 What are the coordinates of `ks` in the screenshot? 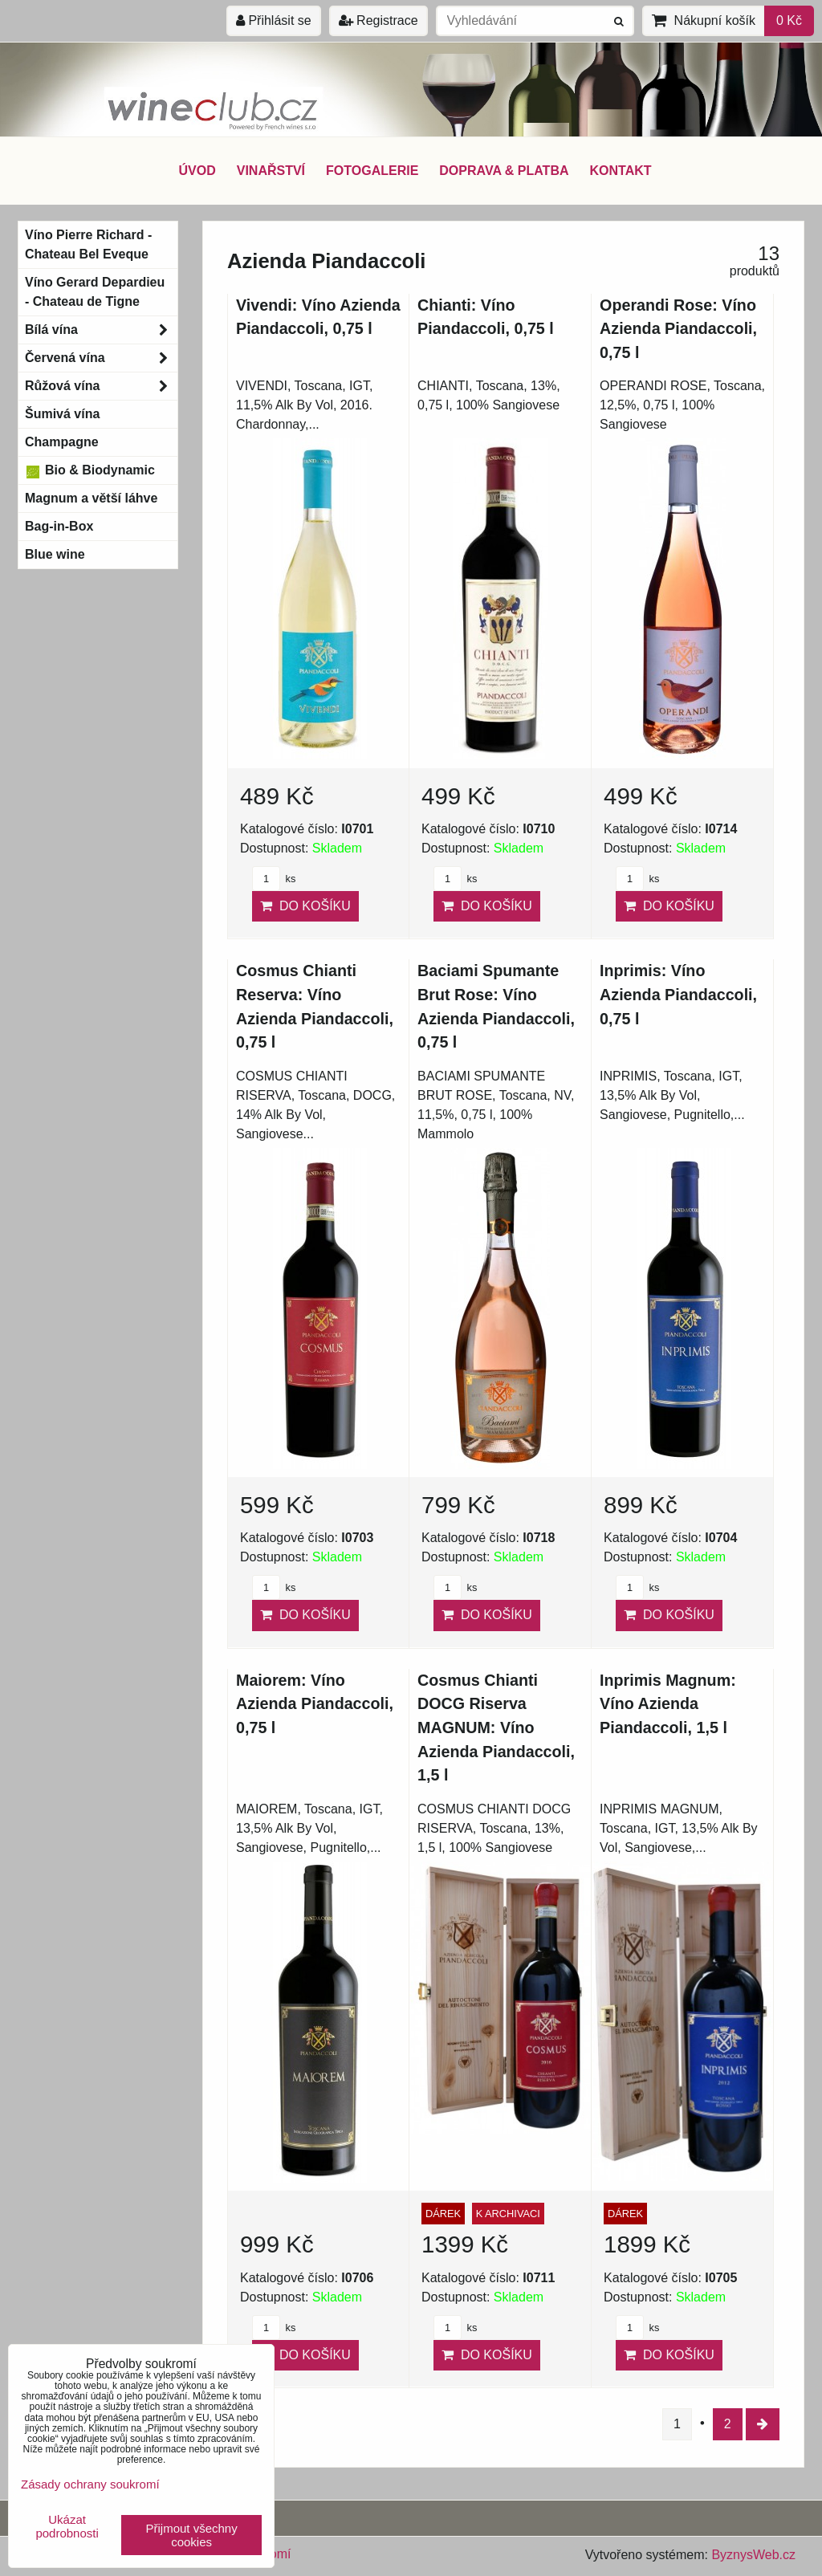 It's located at (273, 879).